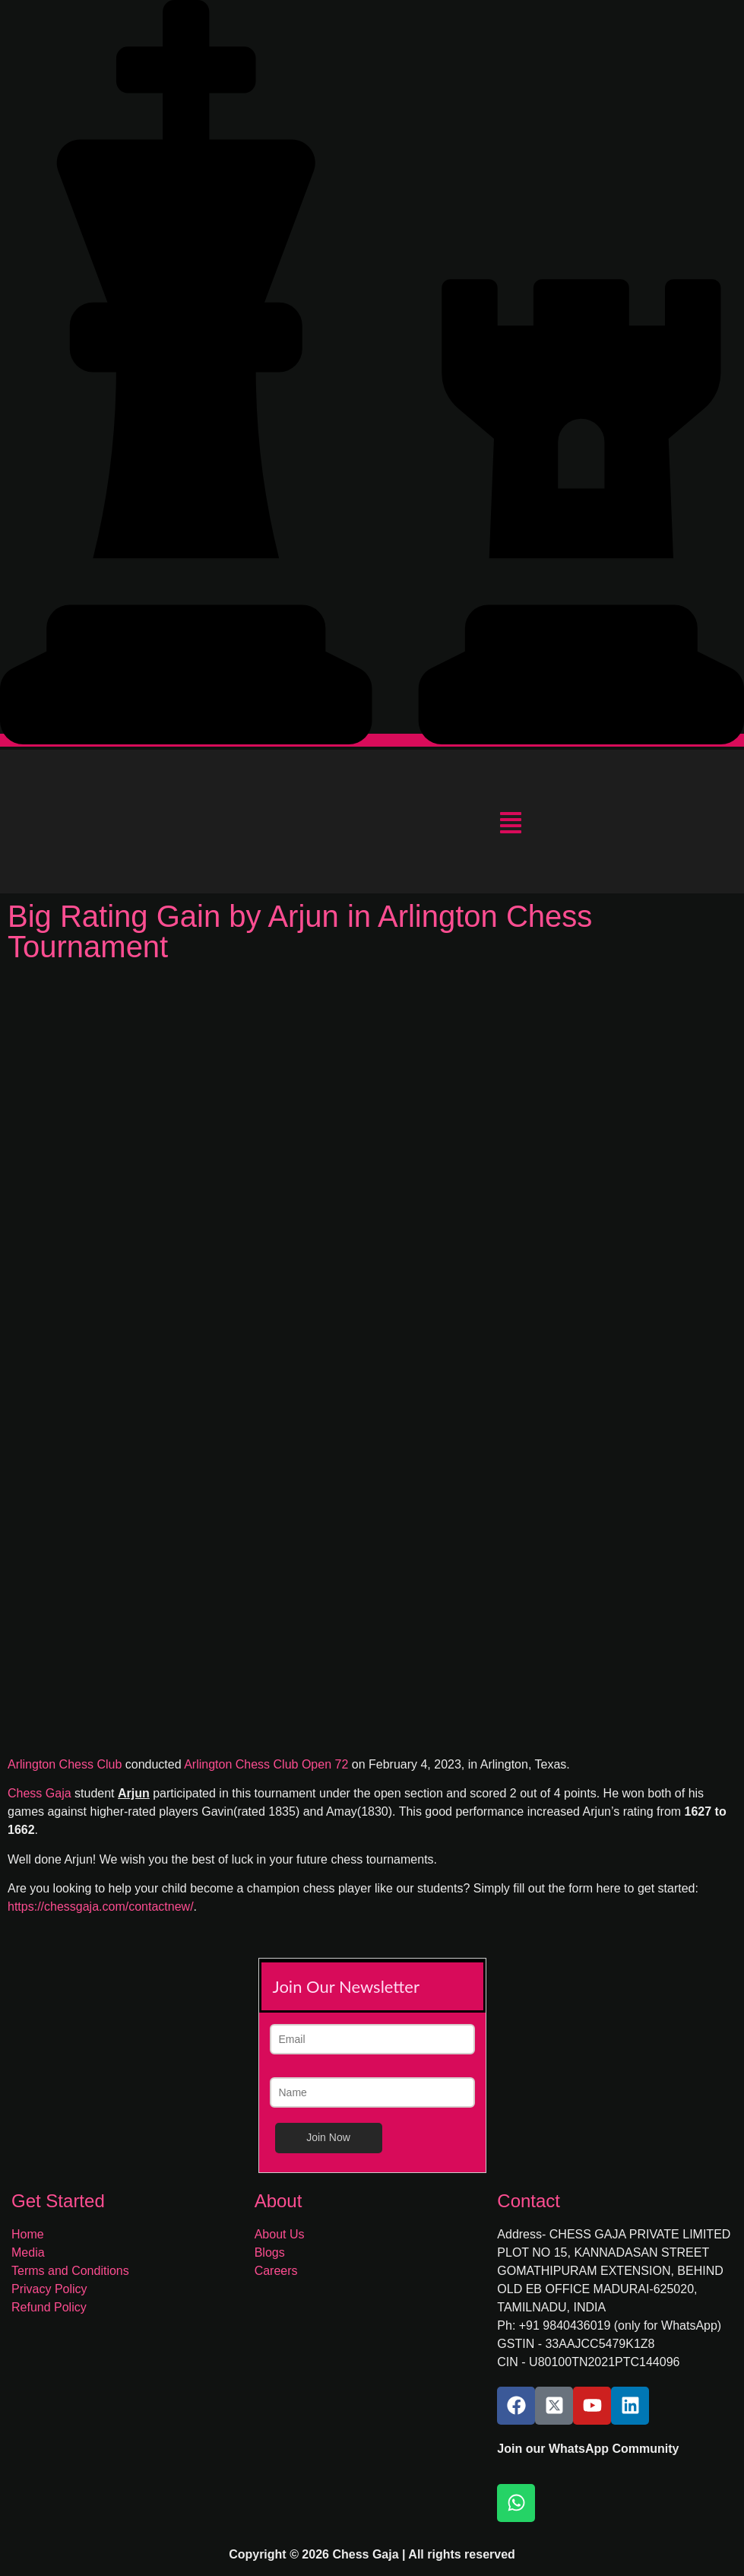  I want to click on [button], so click(509, 824).